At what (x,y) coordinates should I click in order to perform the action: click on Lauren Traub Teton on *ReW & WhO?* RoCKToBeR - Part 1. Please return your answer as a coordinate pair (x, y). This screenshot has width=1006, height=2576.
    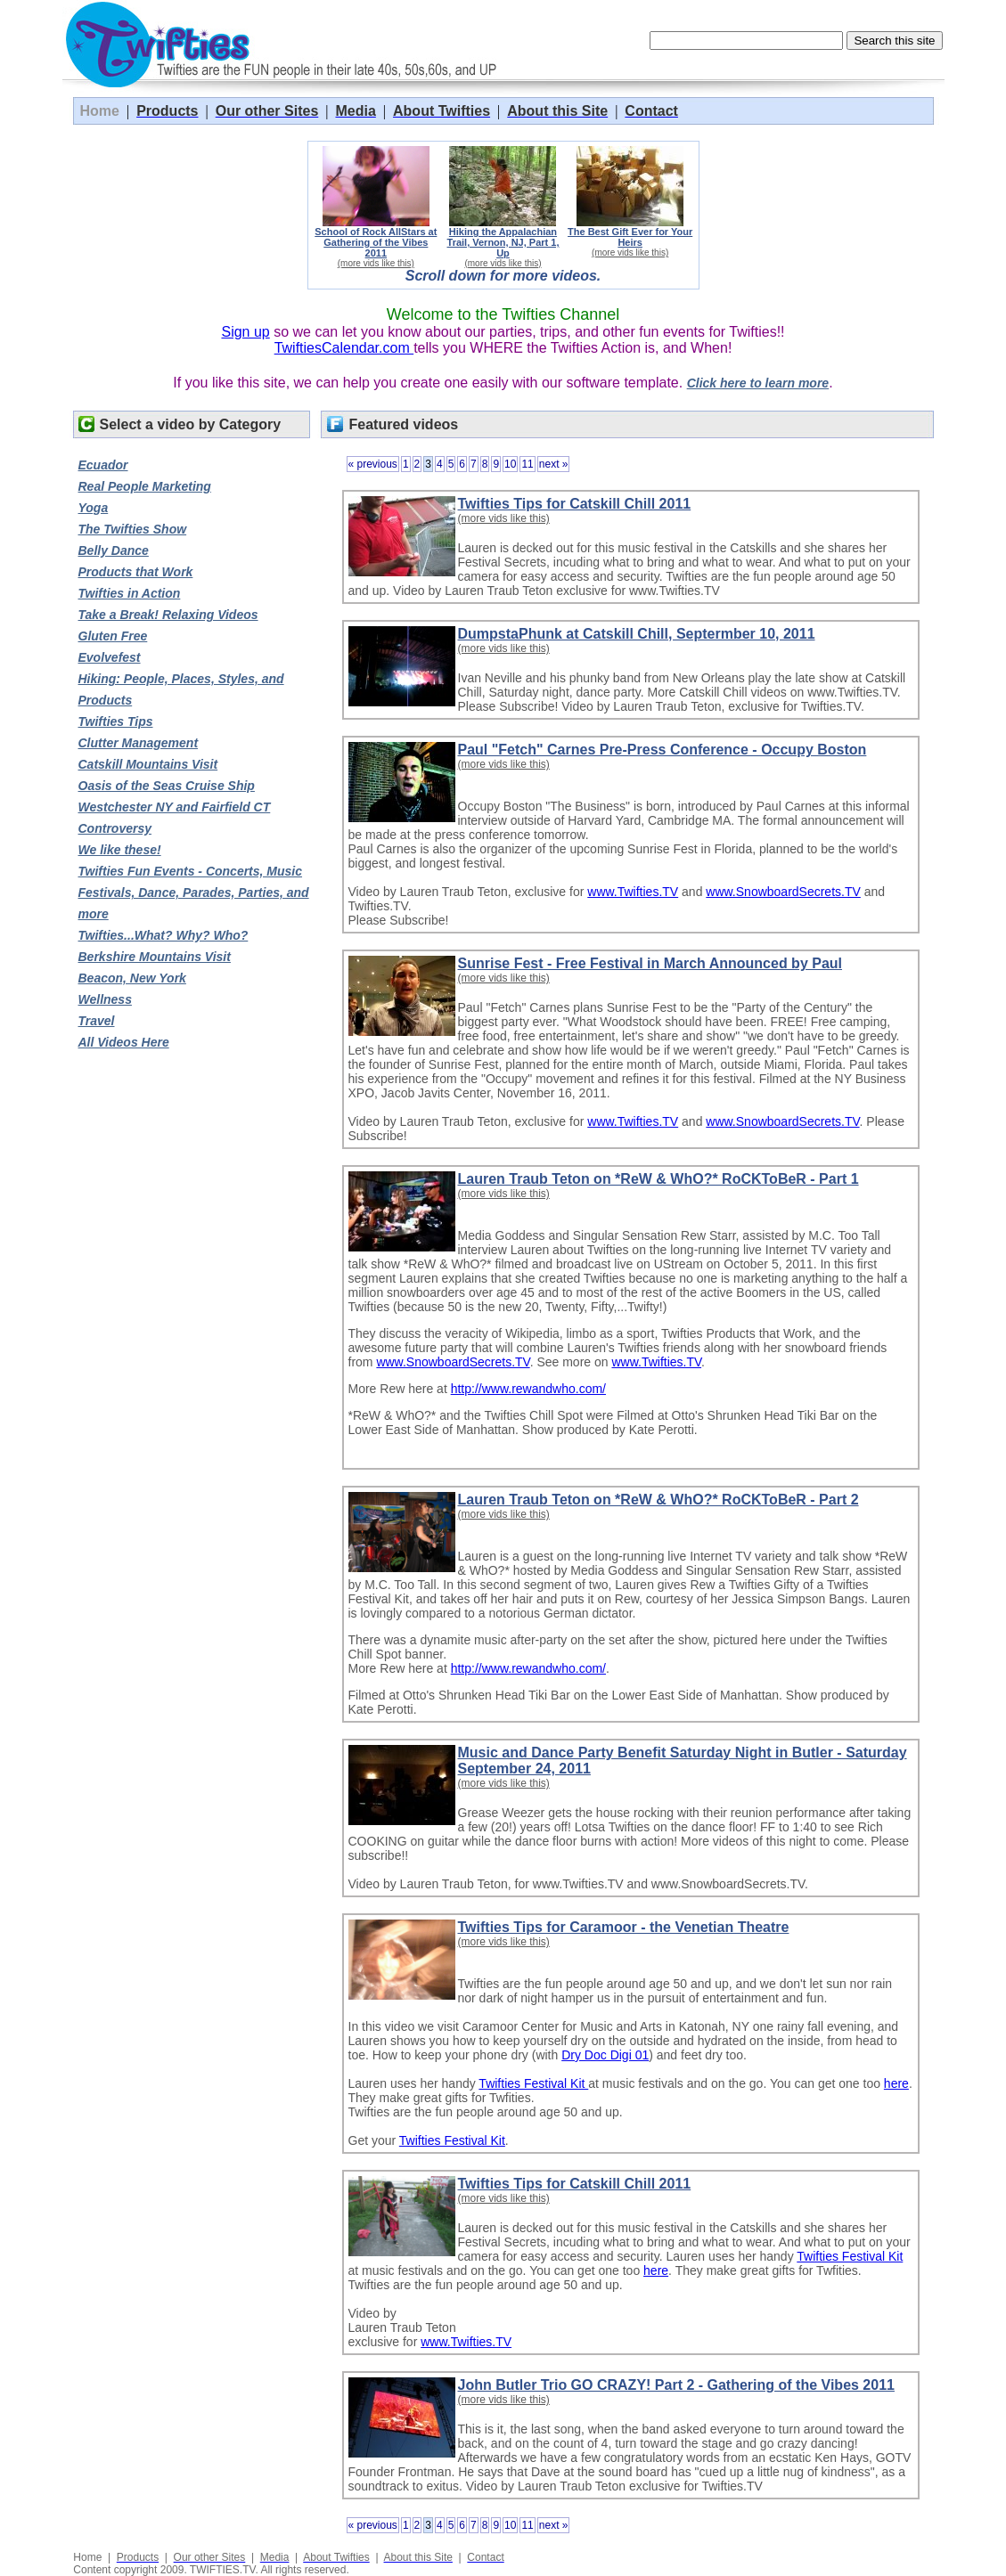
    Looking at the image, I should click on (658, 1178).